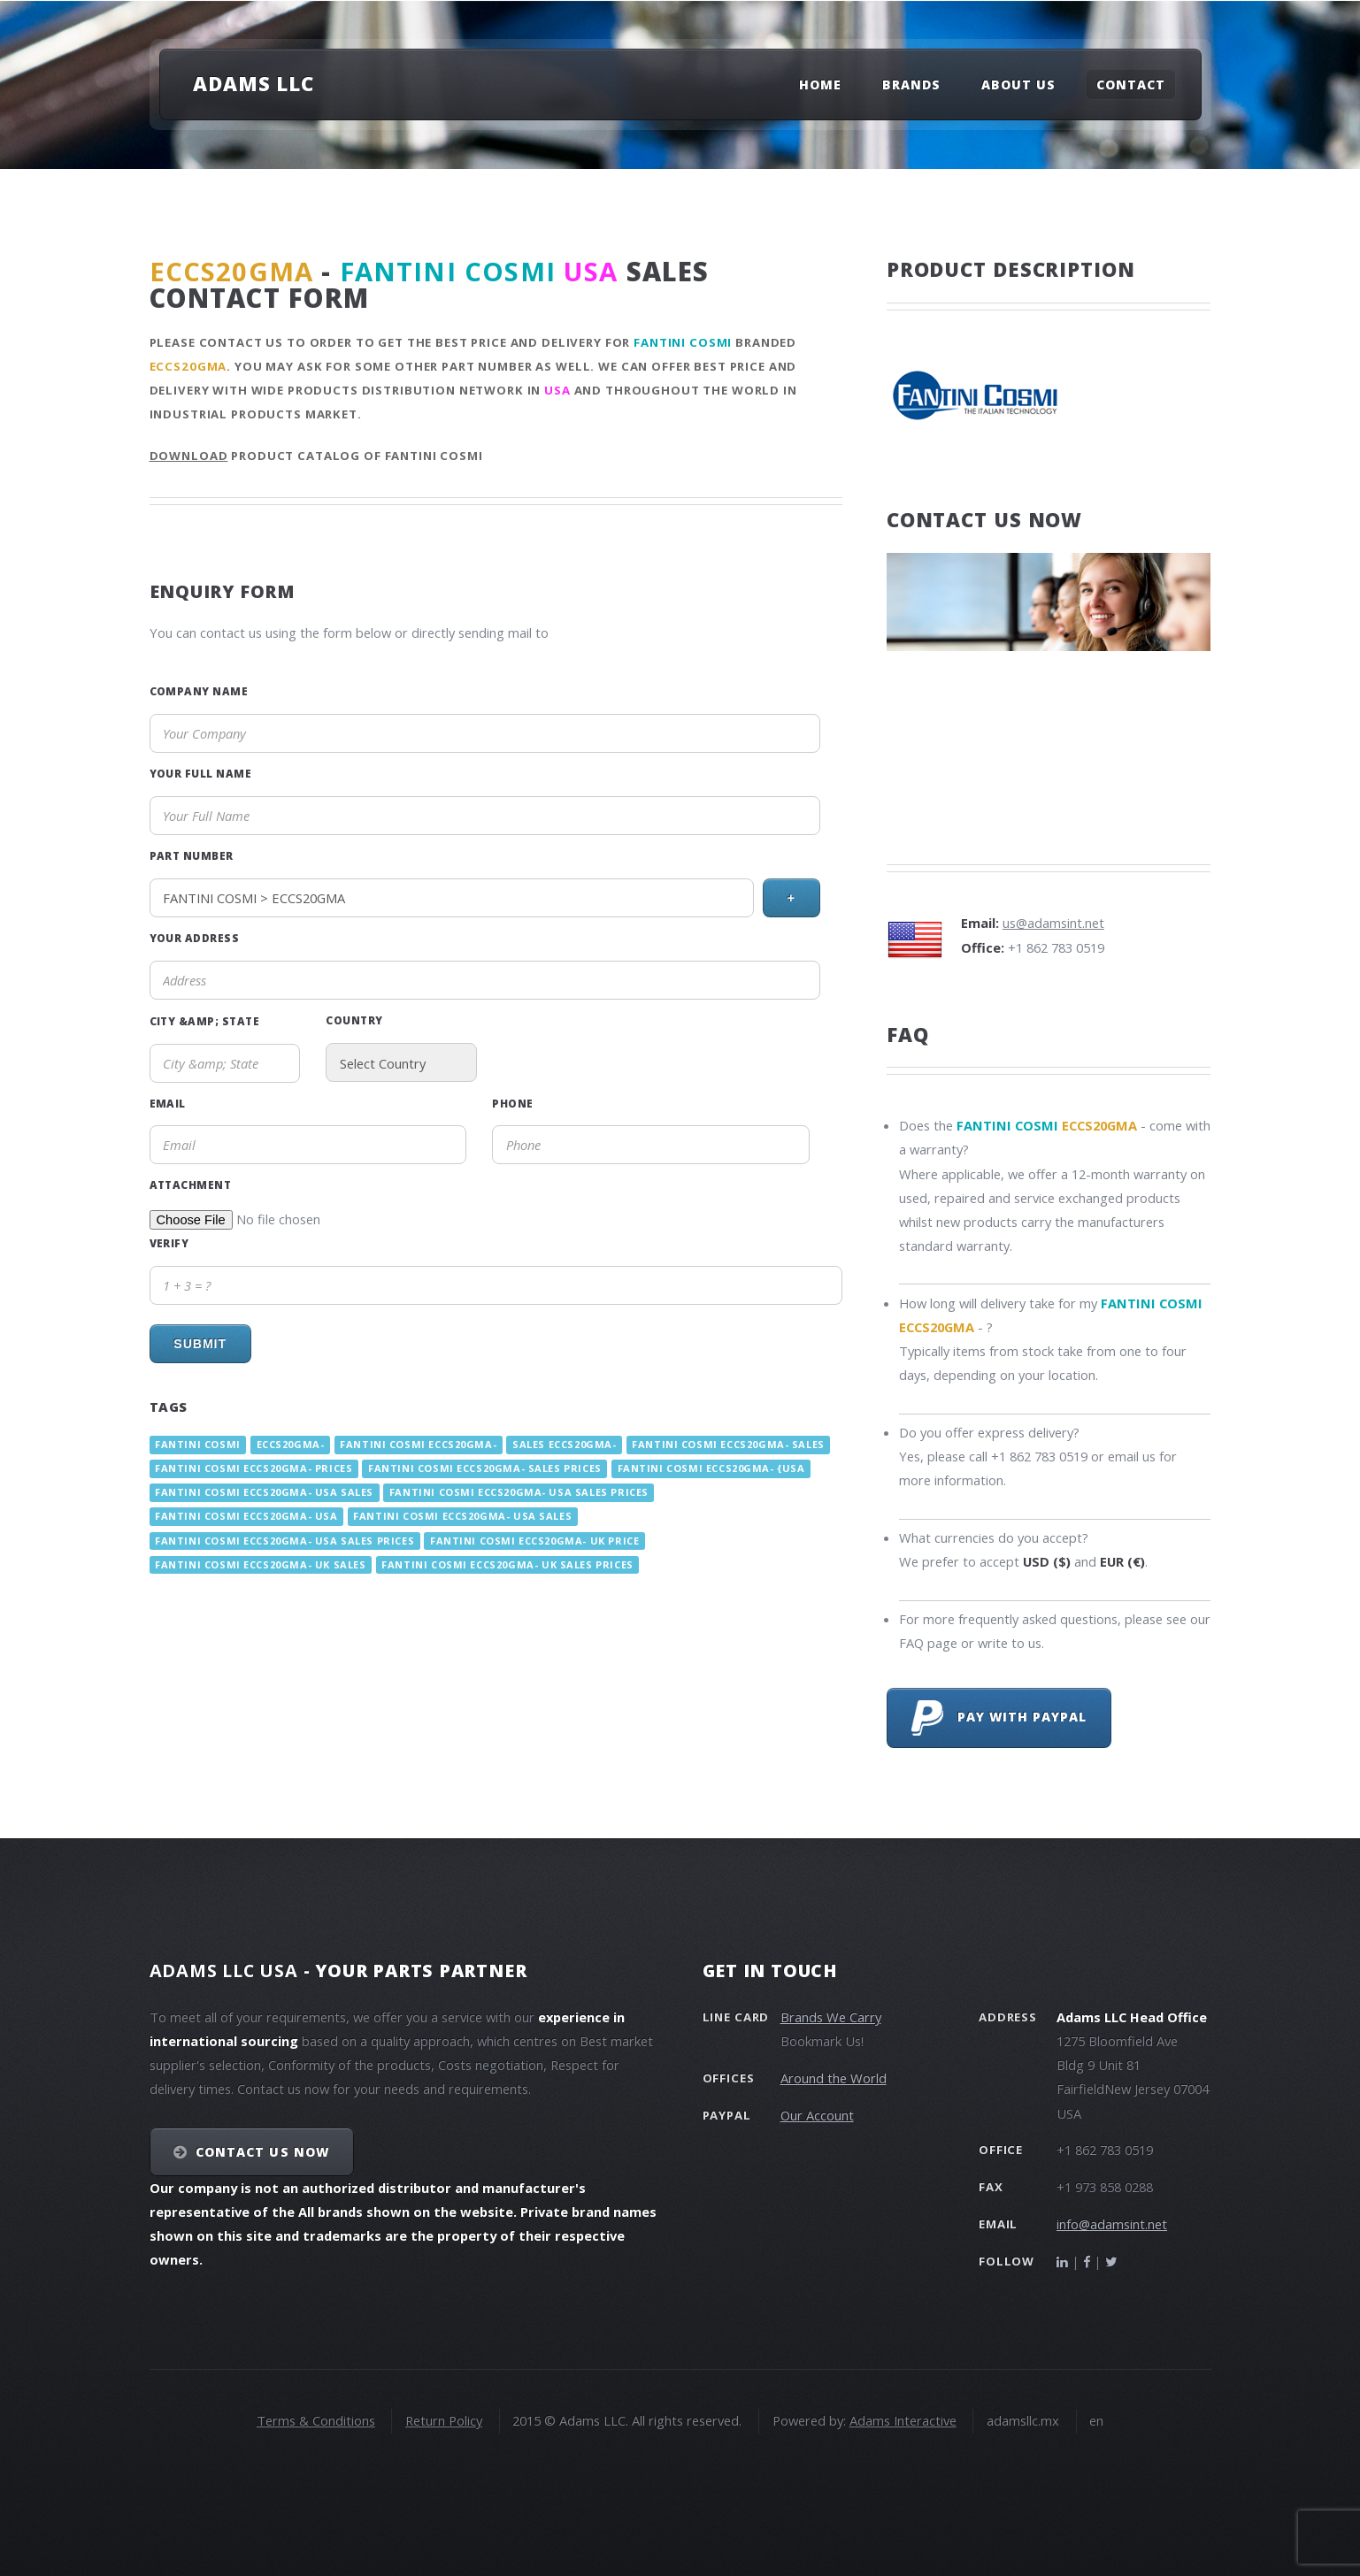 The image size is (1360, 2576). Describe the element at coordinates (1018, 84) in the screenshot. I see `About Us` at that location.